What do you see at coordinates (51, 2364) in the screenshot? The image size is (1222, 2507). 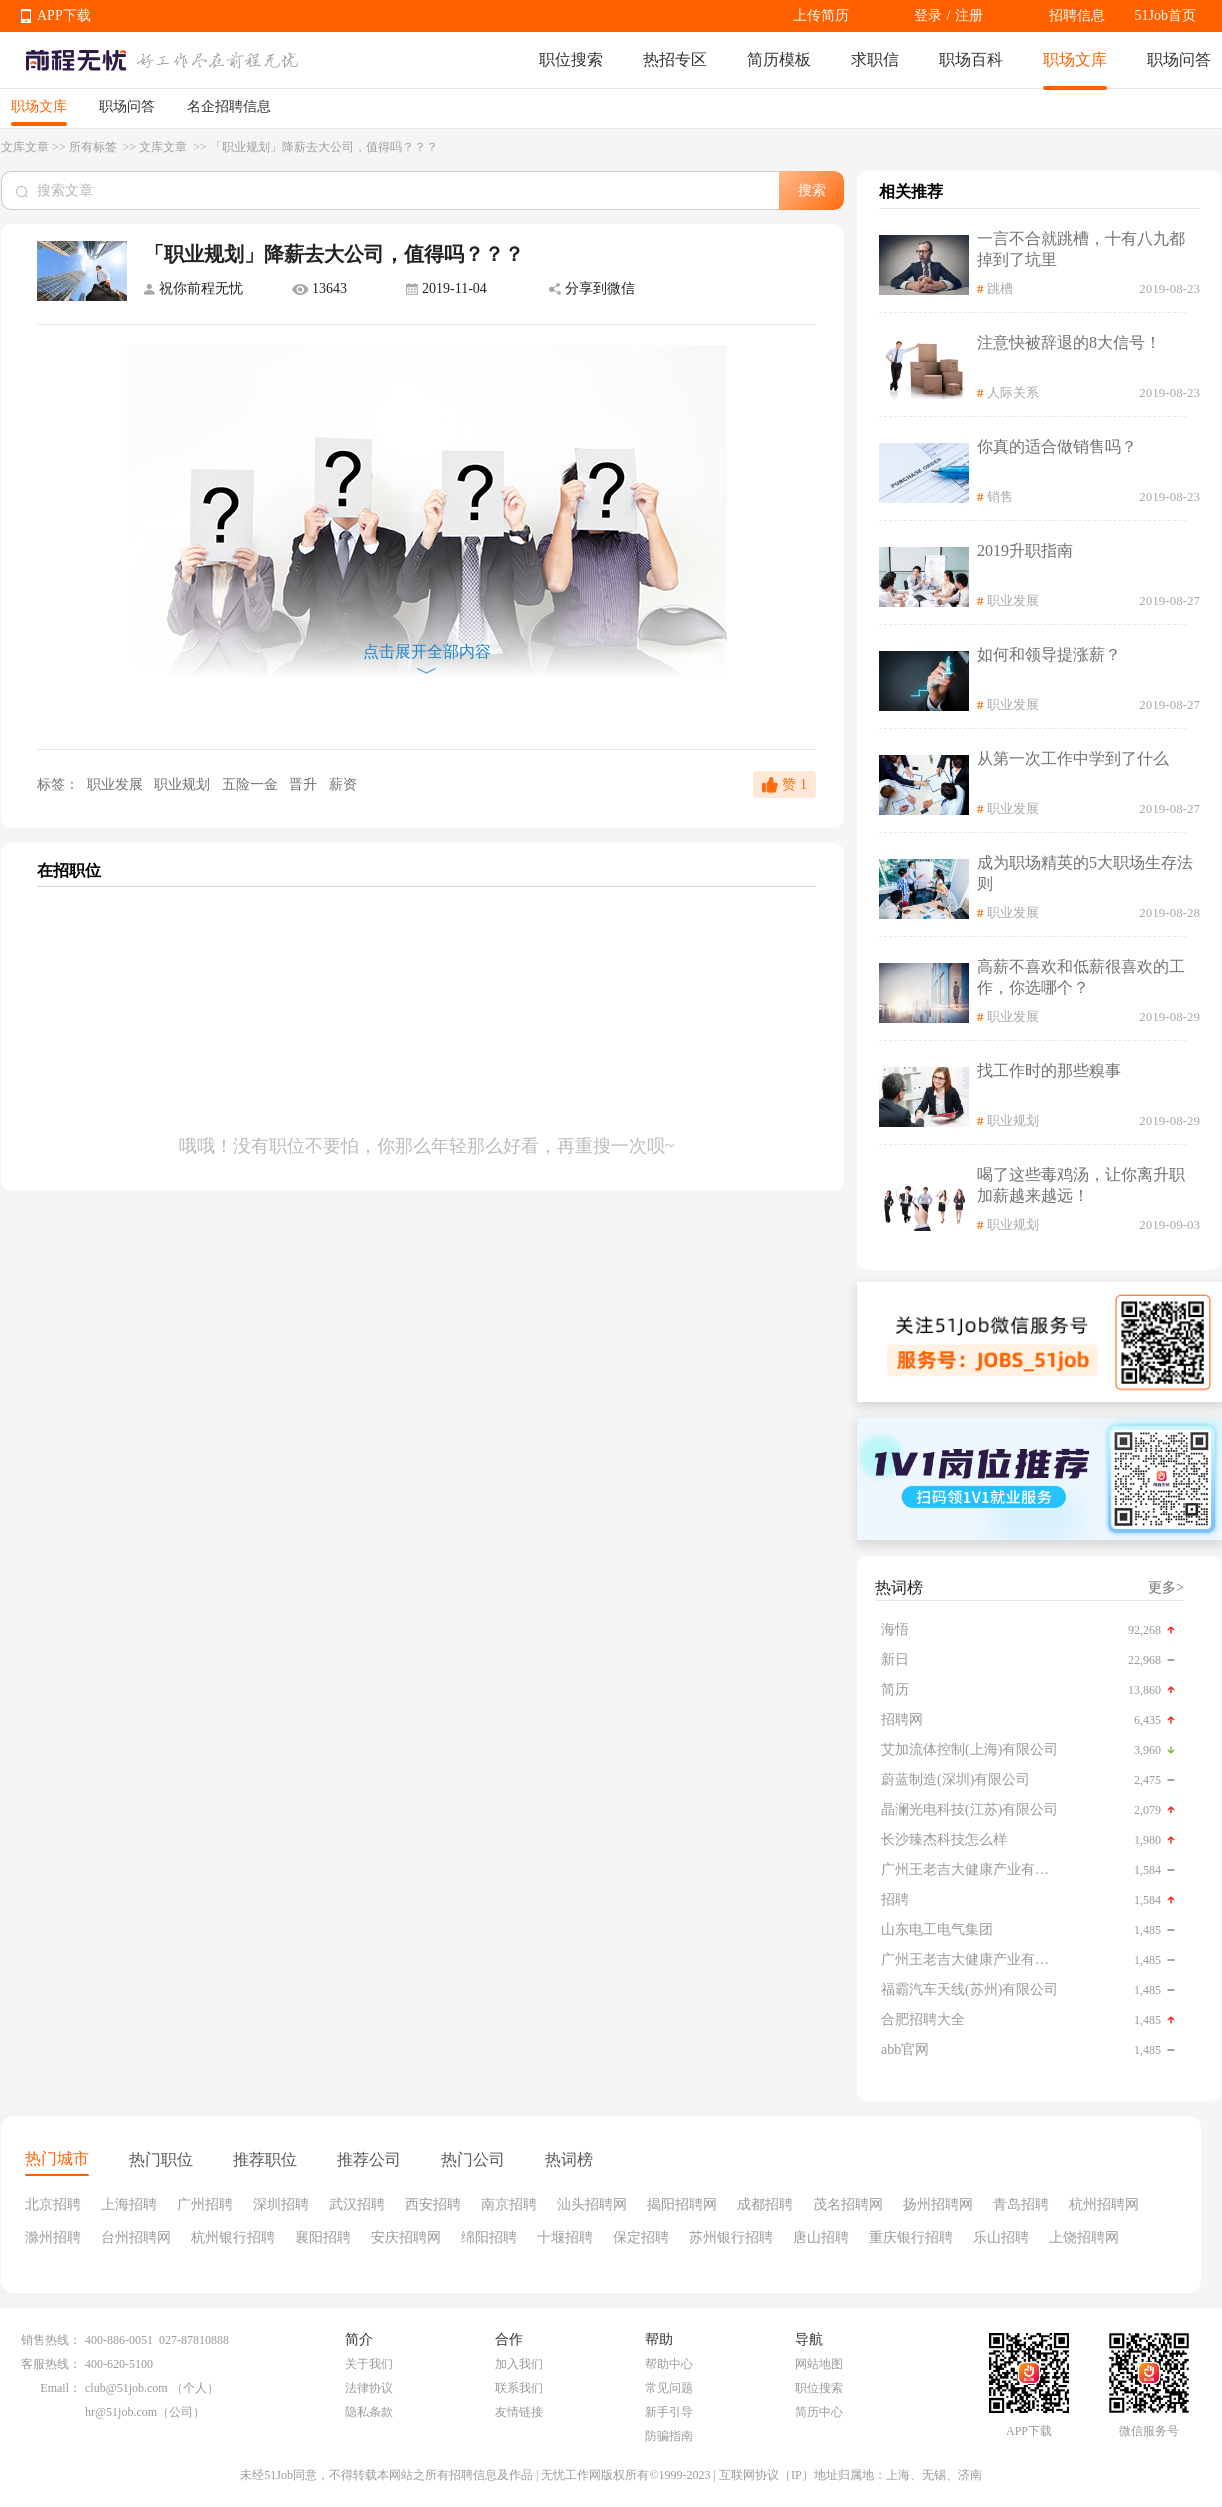 I see `客服热线：` at bounding box center [51, 2364].